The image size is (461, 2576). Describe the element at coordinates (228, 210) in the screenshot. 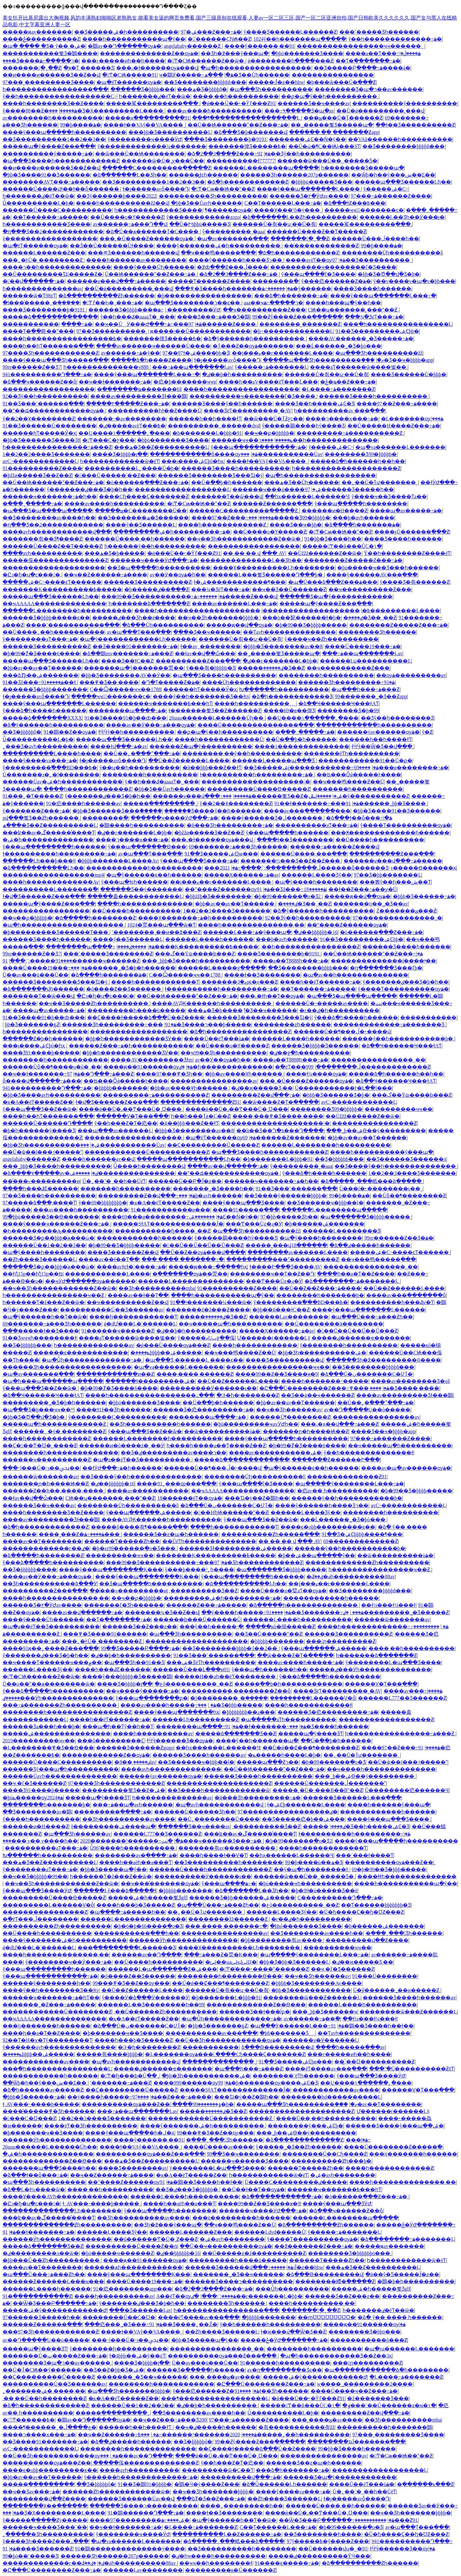

I see `¶������԰�������ѹۿ�` at that location.